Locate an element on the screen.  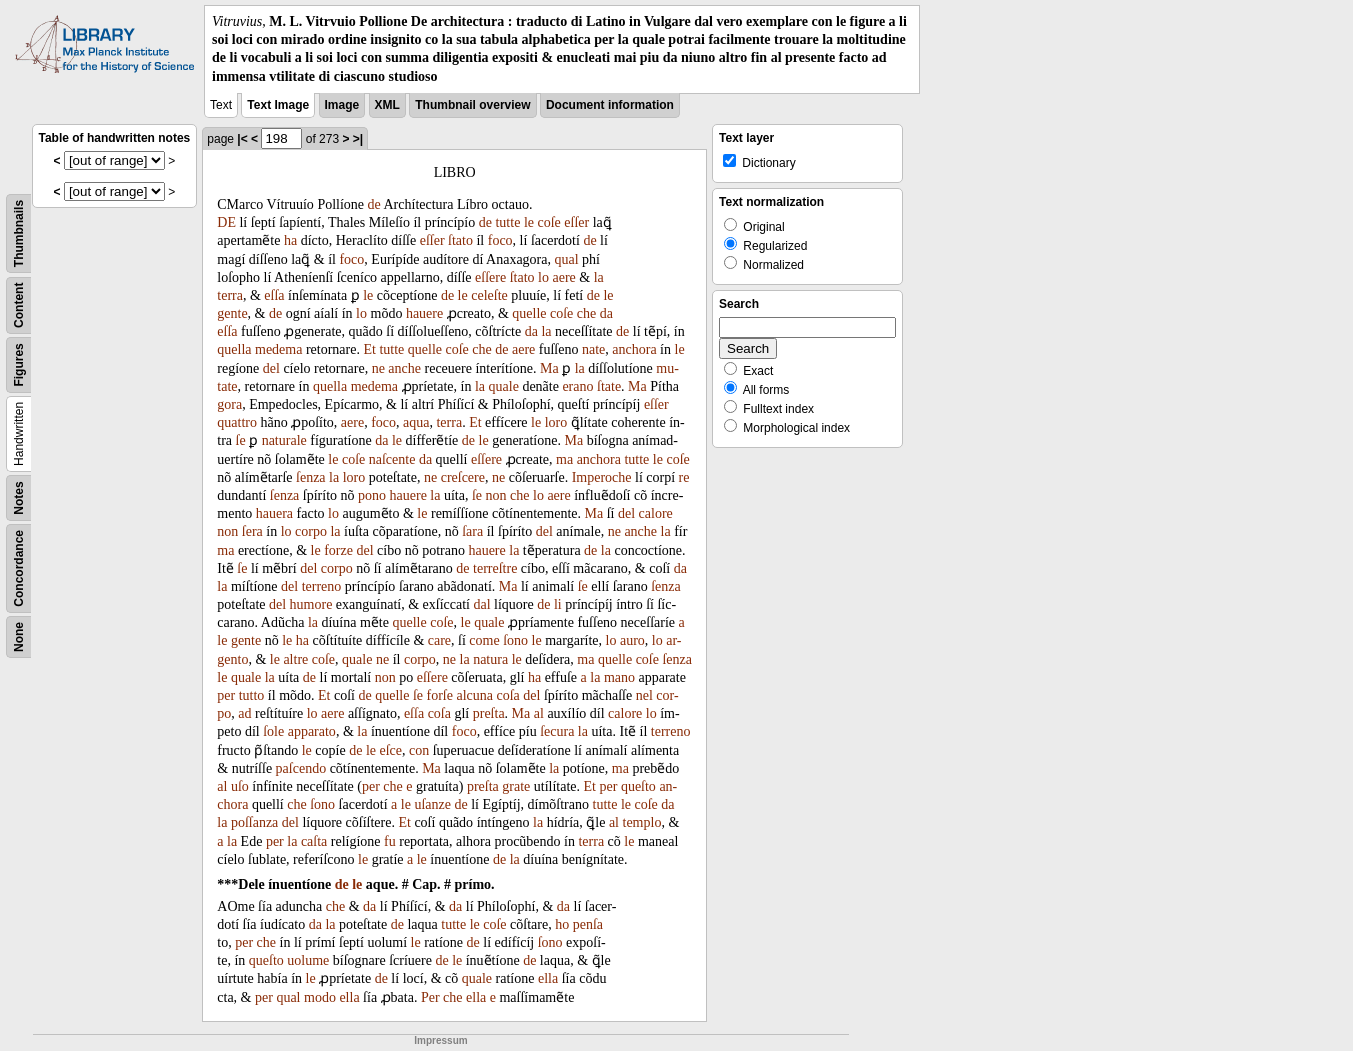
quelle is located at coordinates (529, 313).